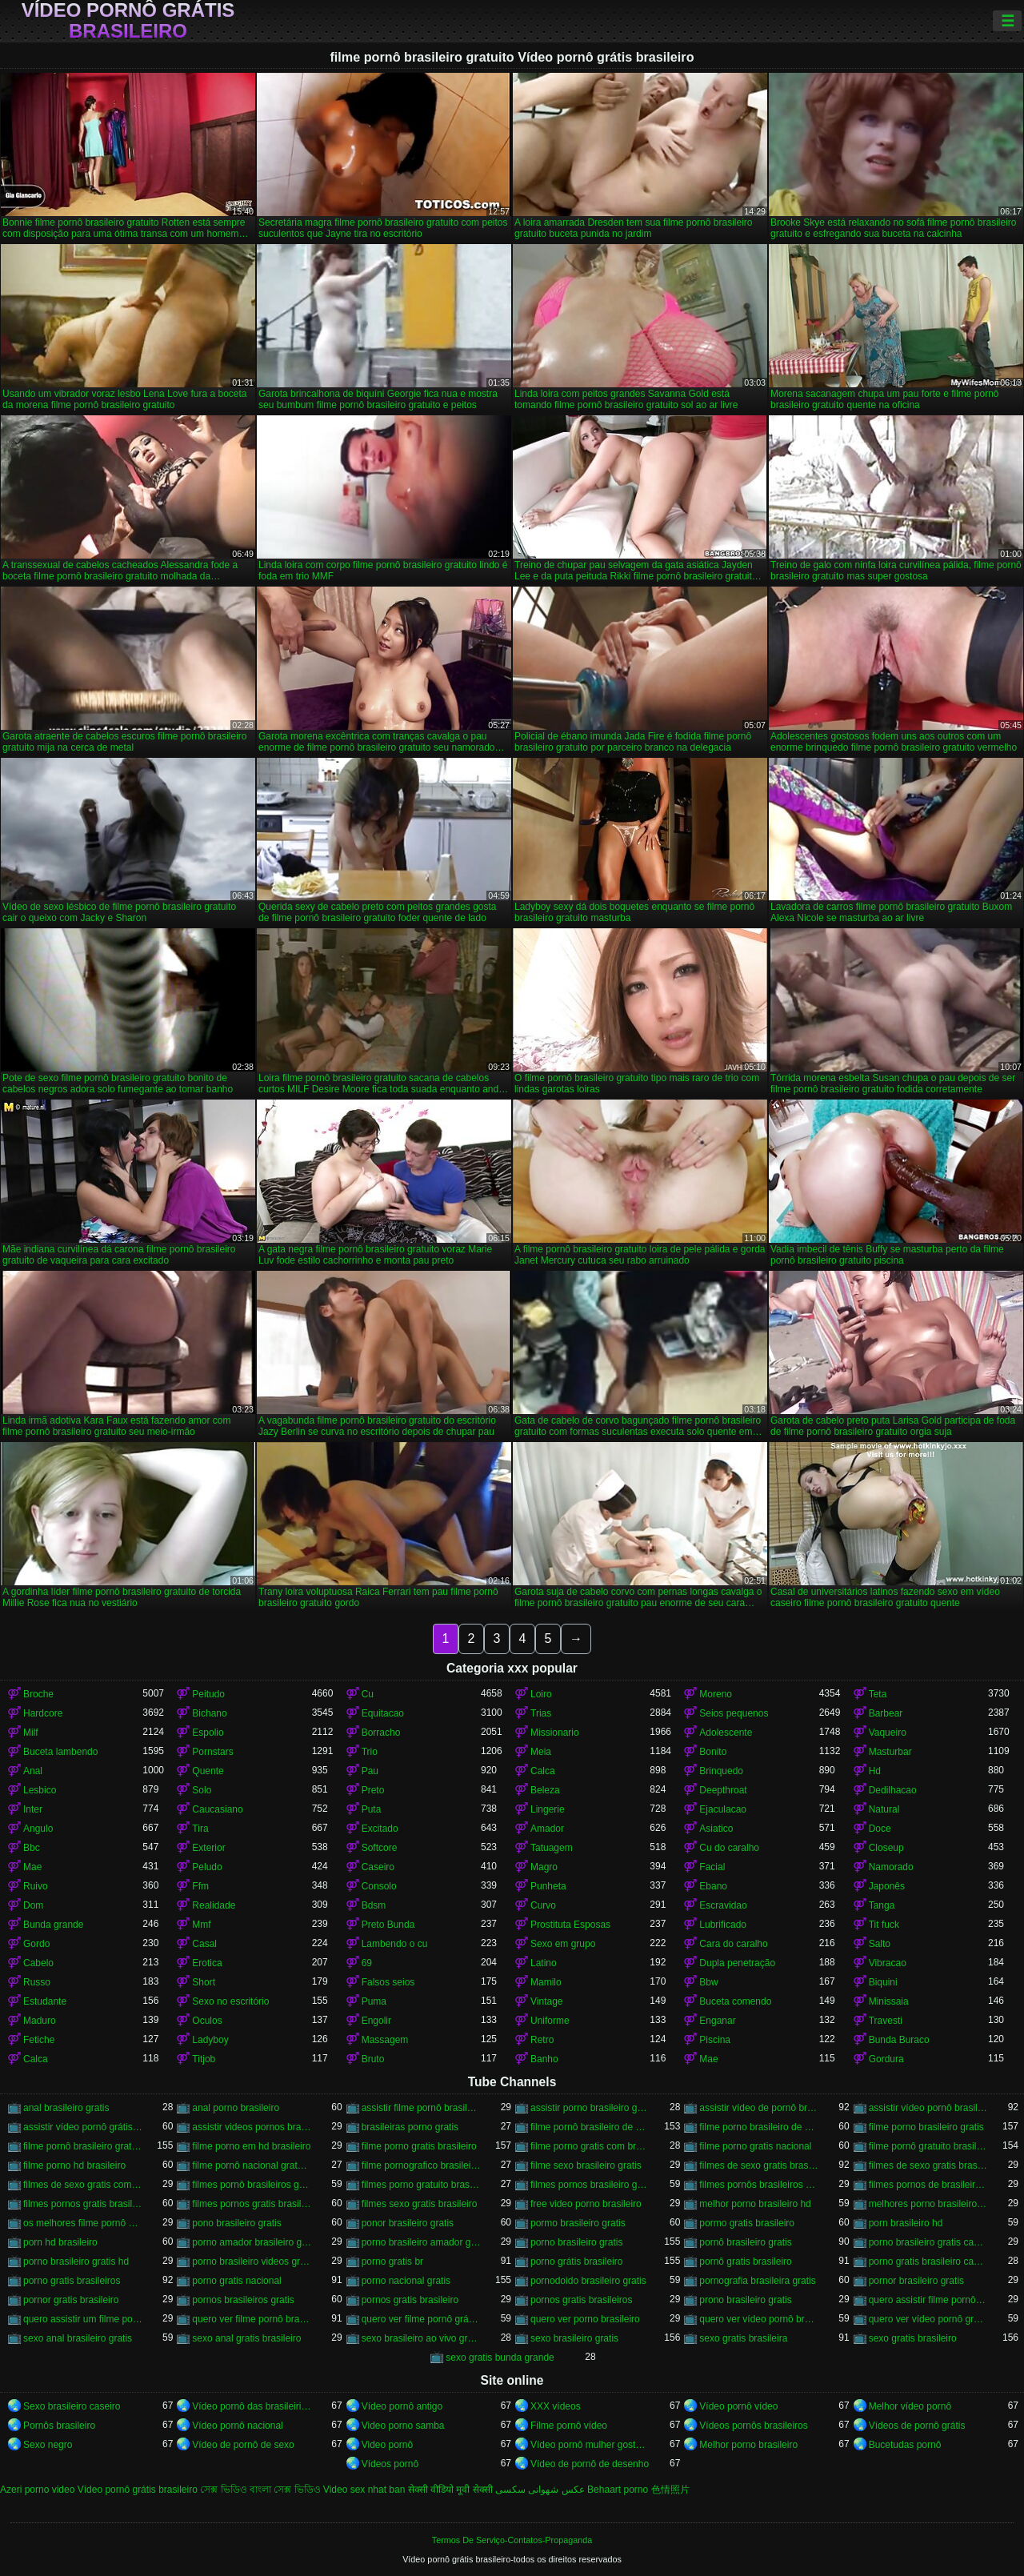 This screenshot has width=1024, height=2576. I want to click on Falsos seios, so click(388, 1982).